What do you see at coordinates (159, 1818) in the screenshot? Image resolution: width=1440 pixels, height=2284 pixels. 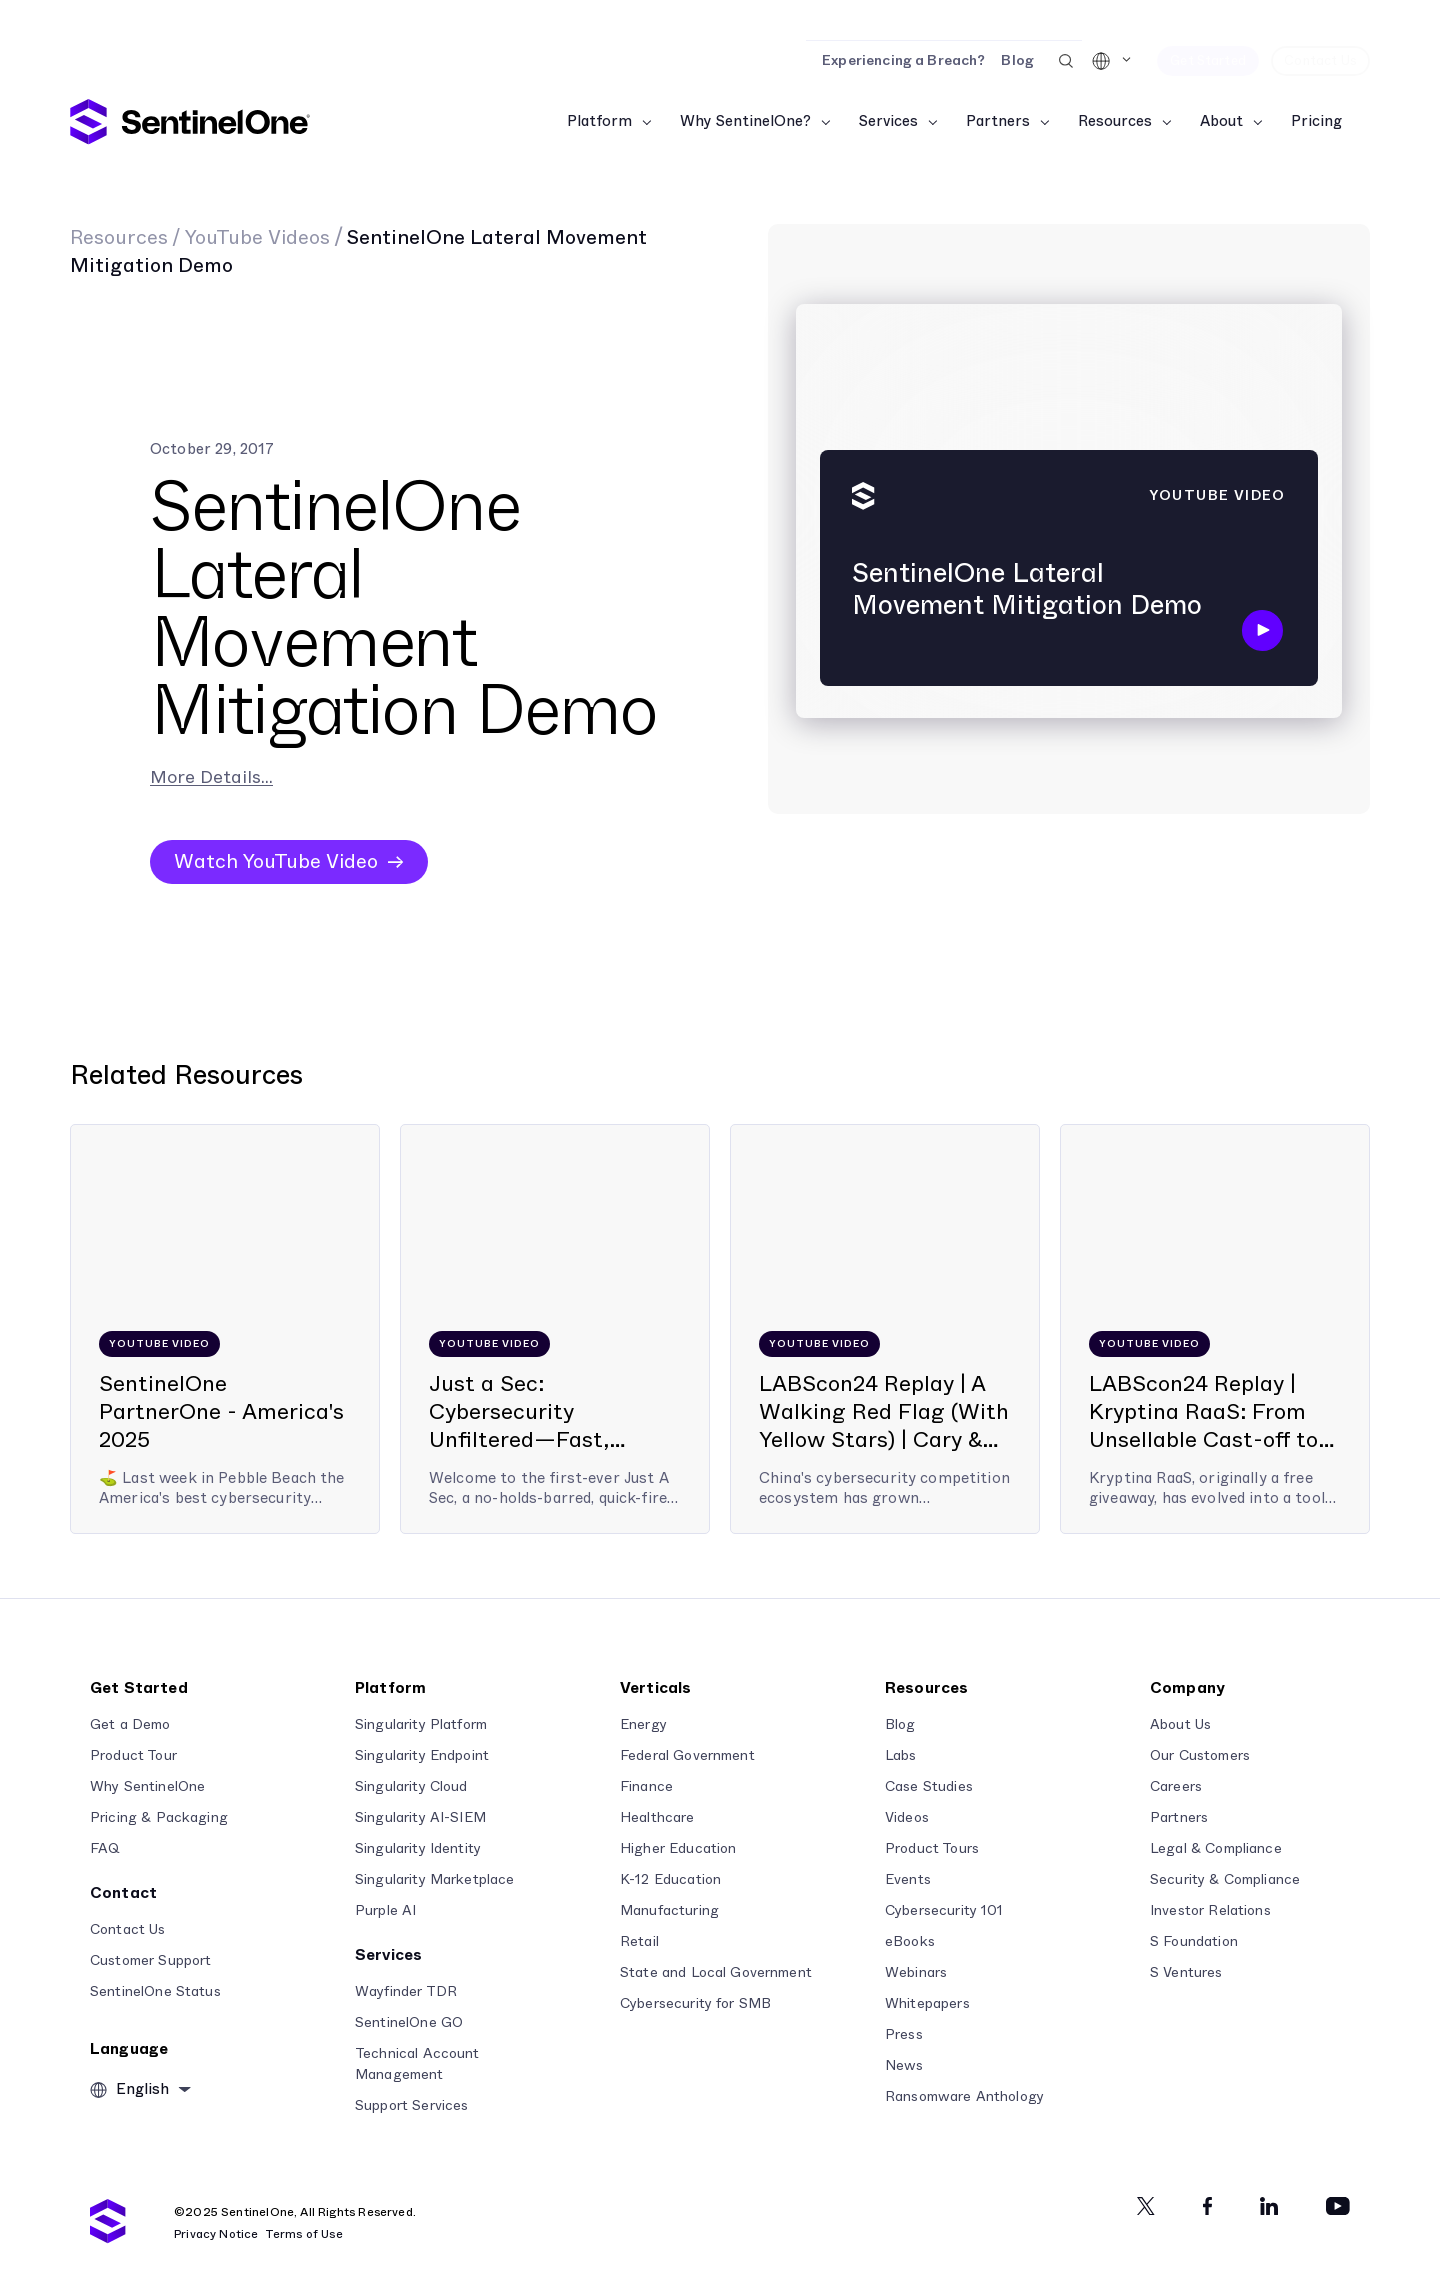 I see `Pricing & Packaging` at bounding box center [159, 1818].